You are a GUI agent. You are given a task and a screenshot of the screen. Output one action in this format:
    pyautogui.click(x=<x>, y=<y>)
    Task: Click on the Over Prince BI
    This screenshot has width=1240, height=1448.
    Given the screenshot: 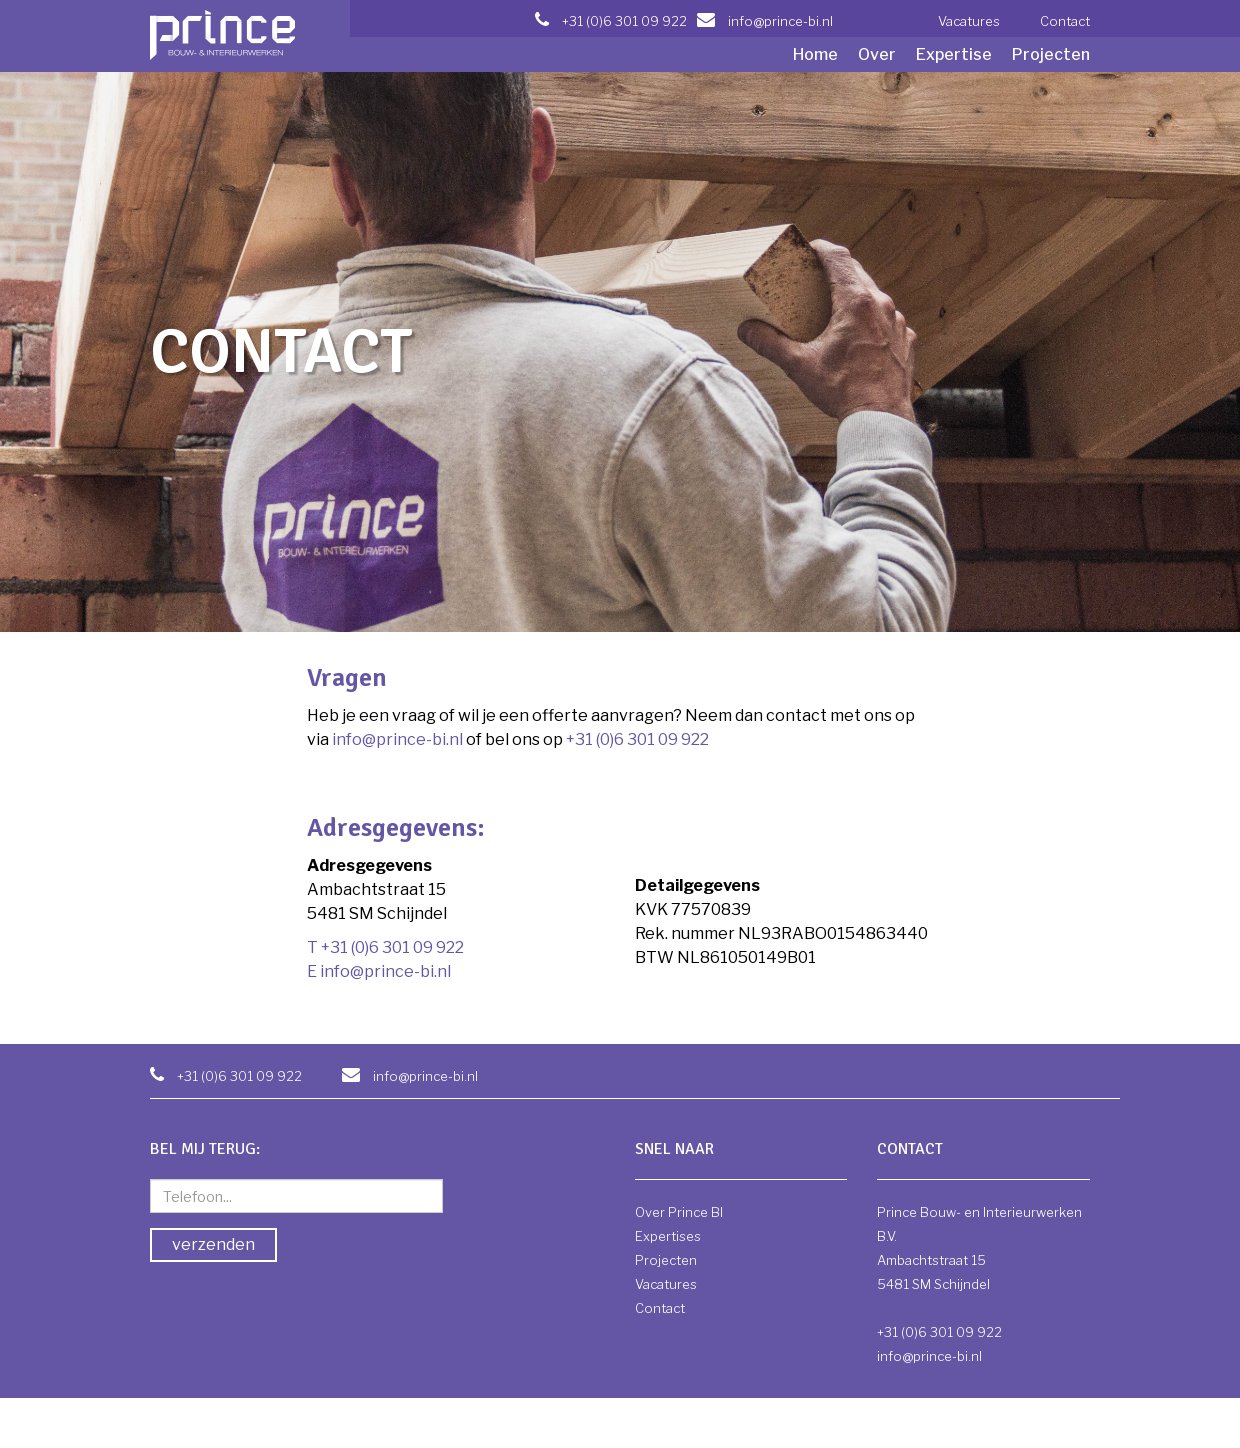 What is the action you would take?
    pyautogui.click(x=679, y=1212)
    